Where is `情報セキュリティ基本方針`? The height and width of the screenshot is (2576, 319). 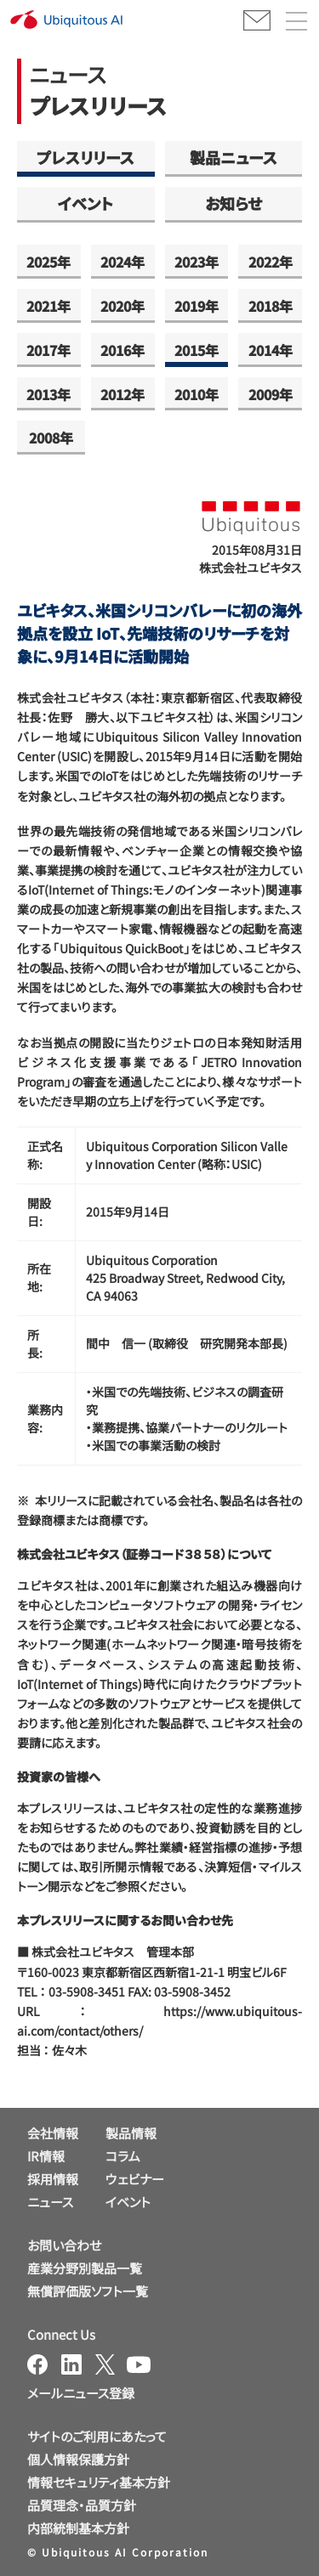 情報セキュリティ基本方針 is located at coordinates (98, 2482).